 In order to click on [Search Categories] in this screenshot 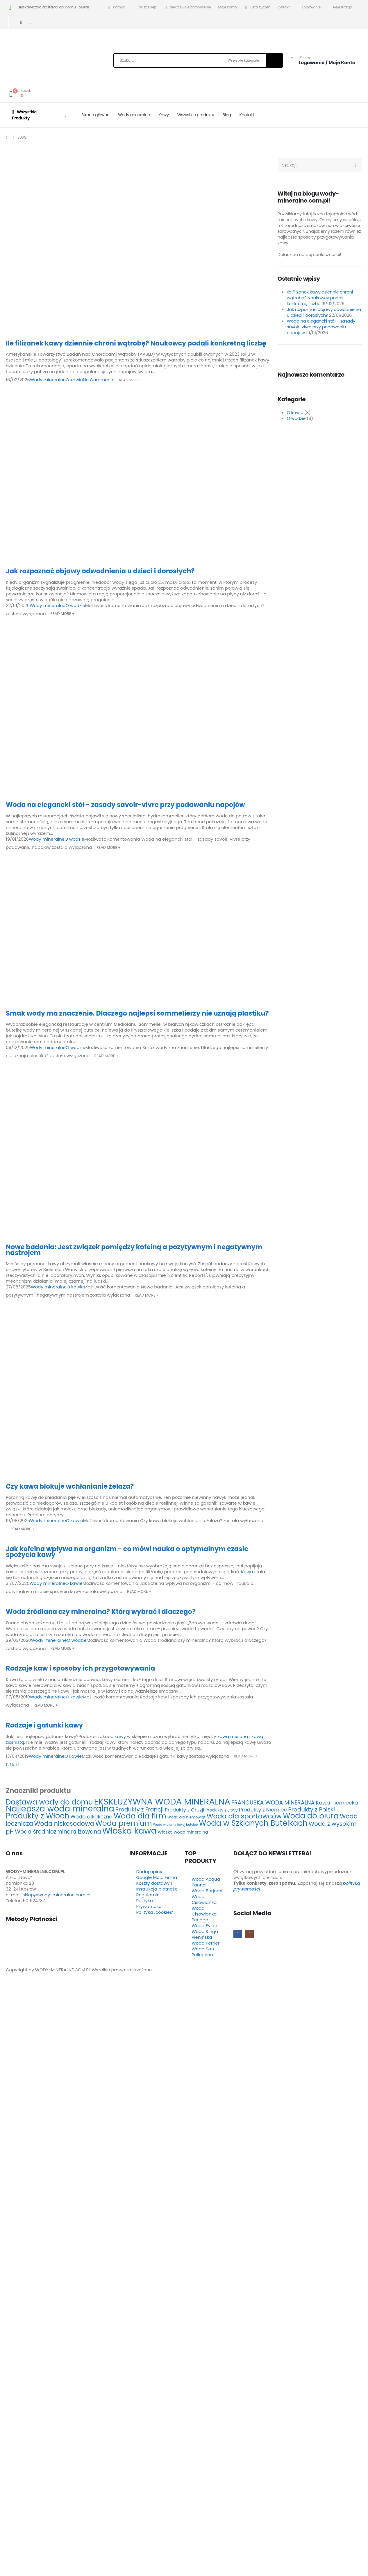, I will do `click(246, 60)`.